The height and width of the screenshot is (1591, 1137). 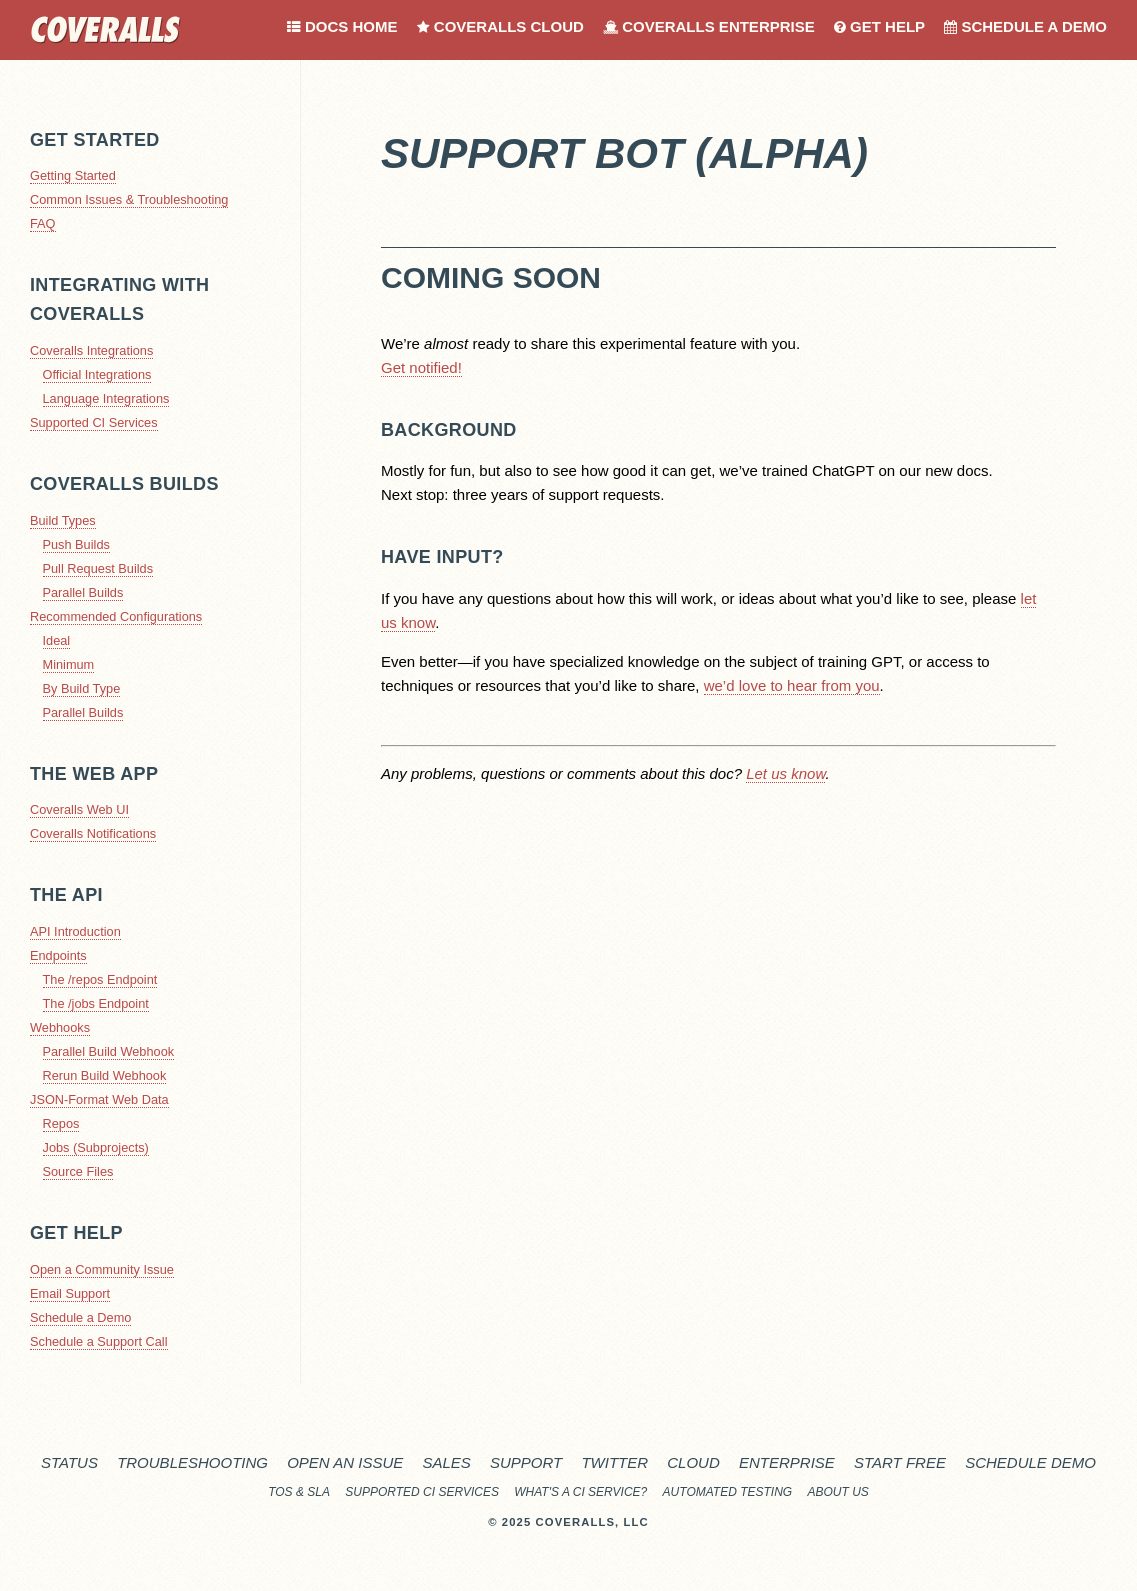 What do you see at coordinates (91, 350) in the screenshot?
I see `Coveralls Integrations` at bounding box center [91, 350].